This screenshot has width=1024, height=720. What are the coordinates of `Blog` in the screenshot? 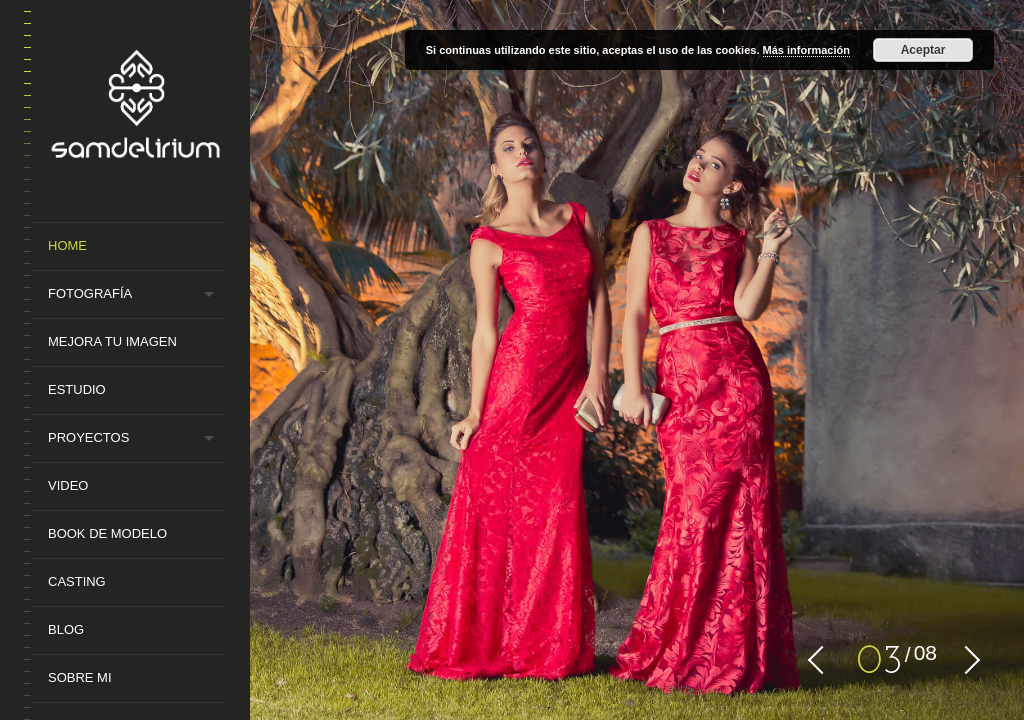 It's located at (66, 629).